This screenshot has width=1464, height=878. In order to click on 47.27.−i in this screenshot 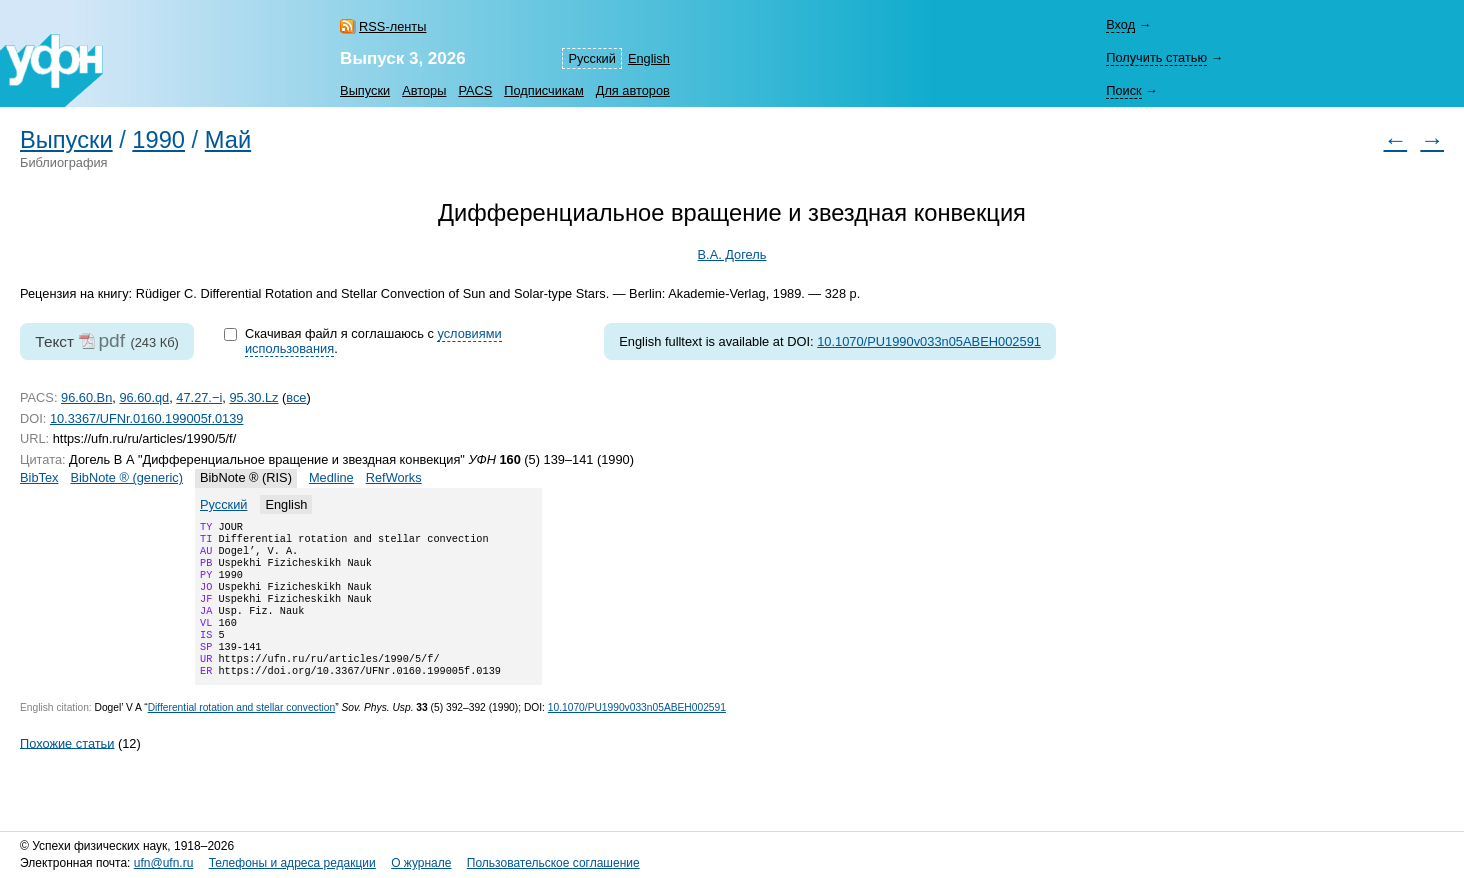, I will do `click(199, 397)`.